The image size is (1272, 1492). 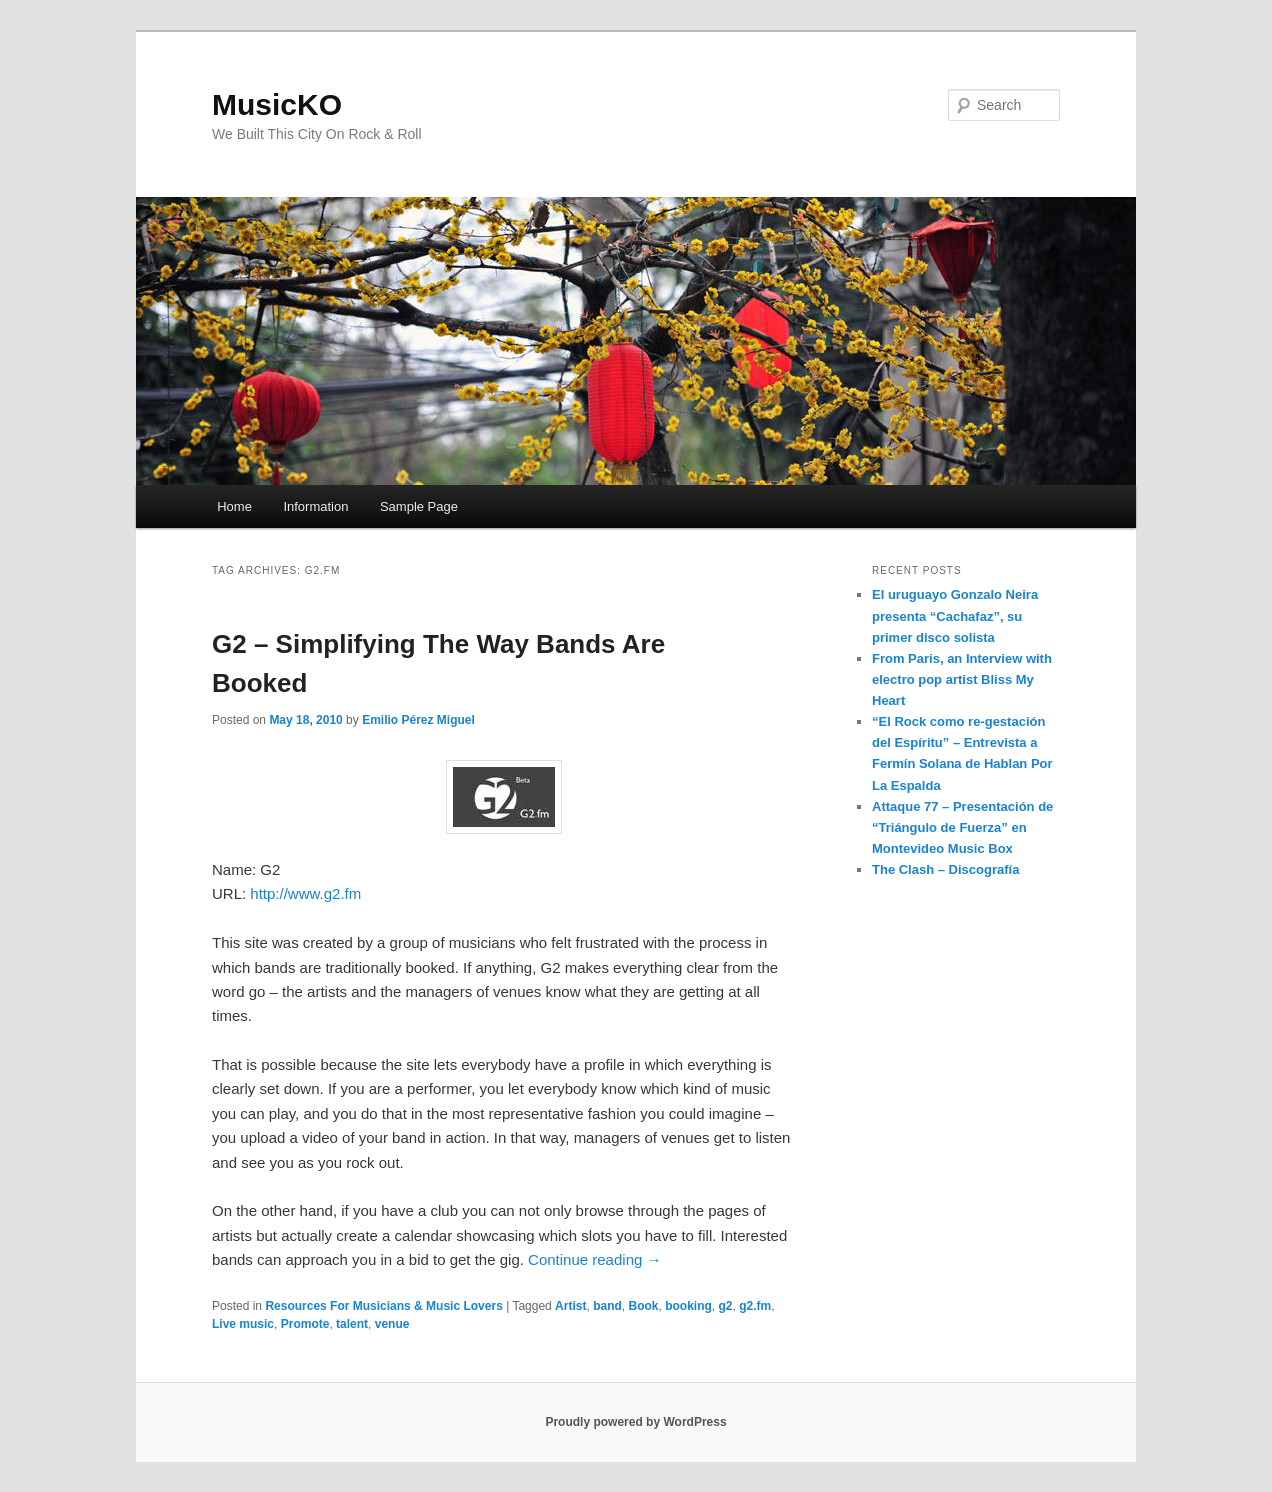 I want to click on El uruguayo Gonzalo Neira presenta “Cachafaz”, su primer disco solista, so click(x=955, y=615).